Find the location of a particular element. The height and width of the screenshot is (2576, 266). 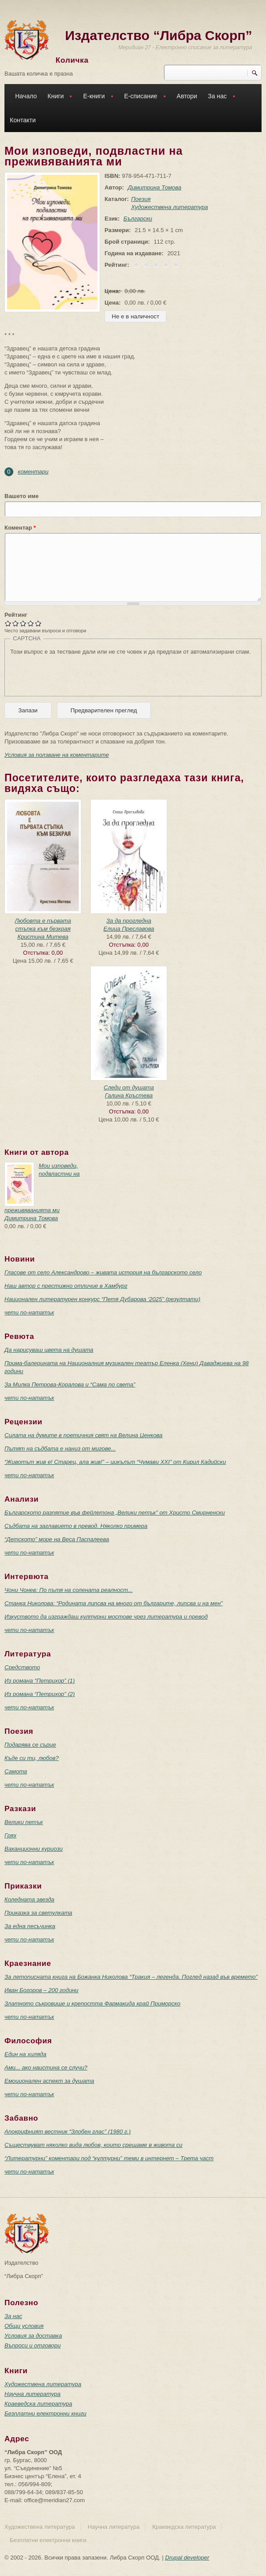

Къде си ти, любов? is located at coordinates (31, 1758).